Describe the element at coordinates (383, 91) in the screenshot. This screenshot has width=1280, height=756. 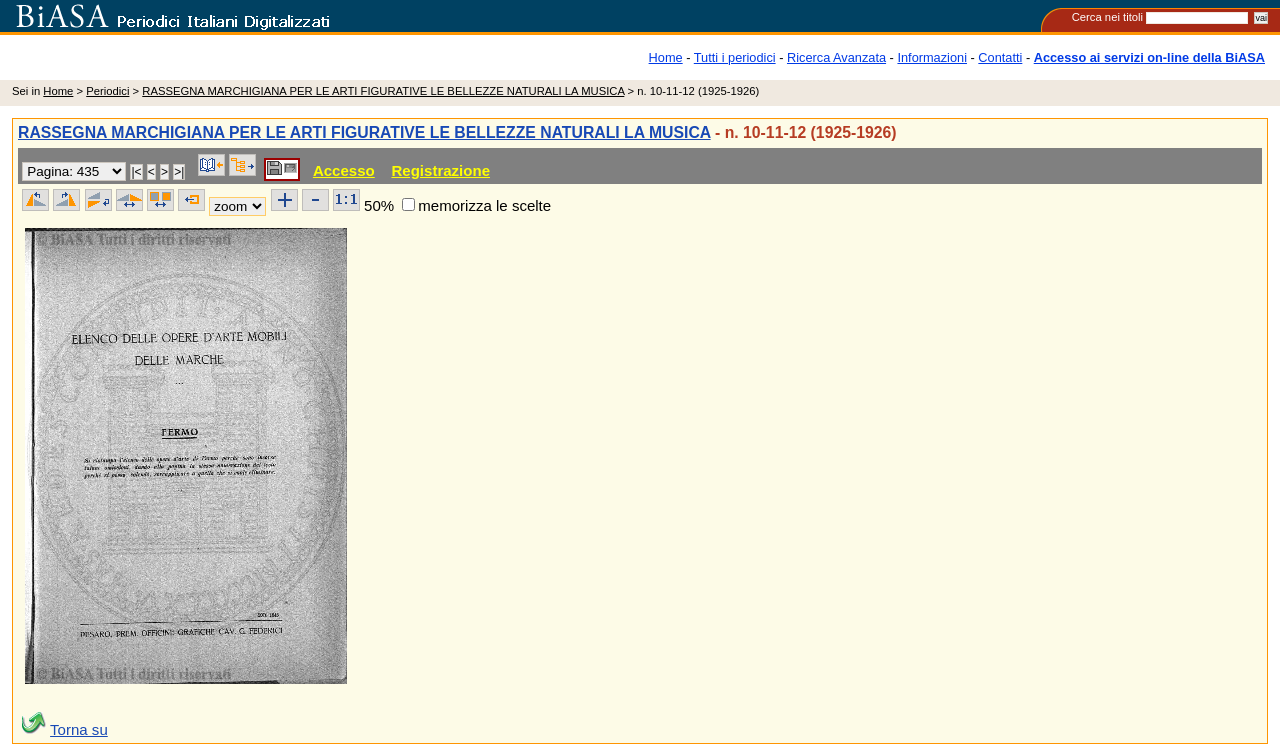
I see `RASSEGNA MARCHIGIANA PER LE ARTI FIGURATIVE LE BELLEZZE NATURALI LA MUSICA` at that location.